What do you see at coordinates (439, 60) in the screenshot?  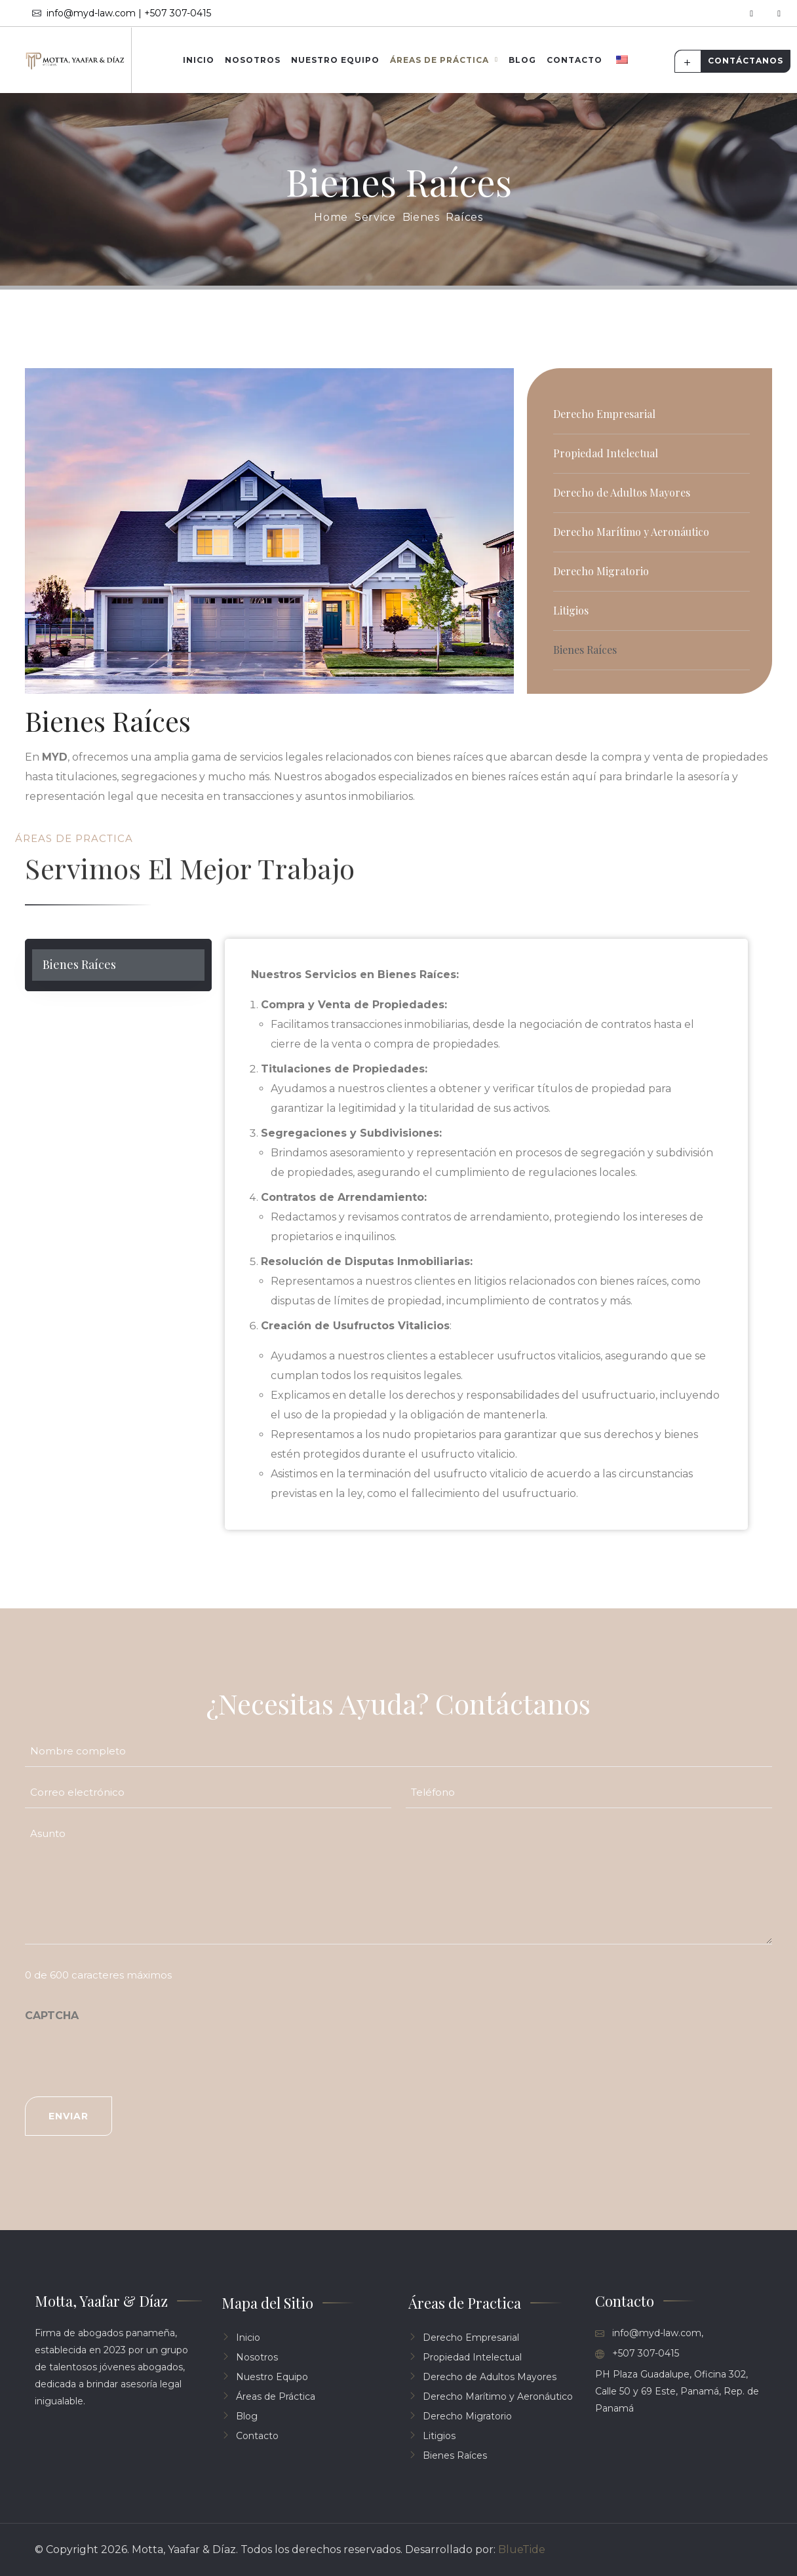 I see `Áreas de Práctica` at bounding box center [439, 60].